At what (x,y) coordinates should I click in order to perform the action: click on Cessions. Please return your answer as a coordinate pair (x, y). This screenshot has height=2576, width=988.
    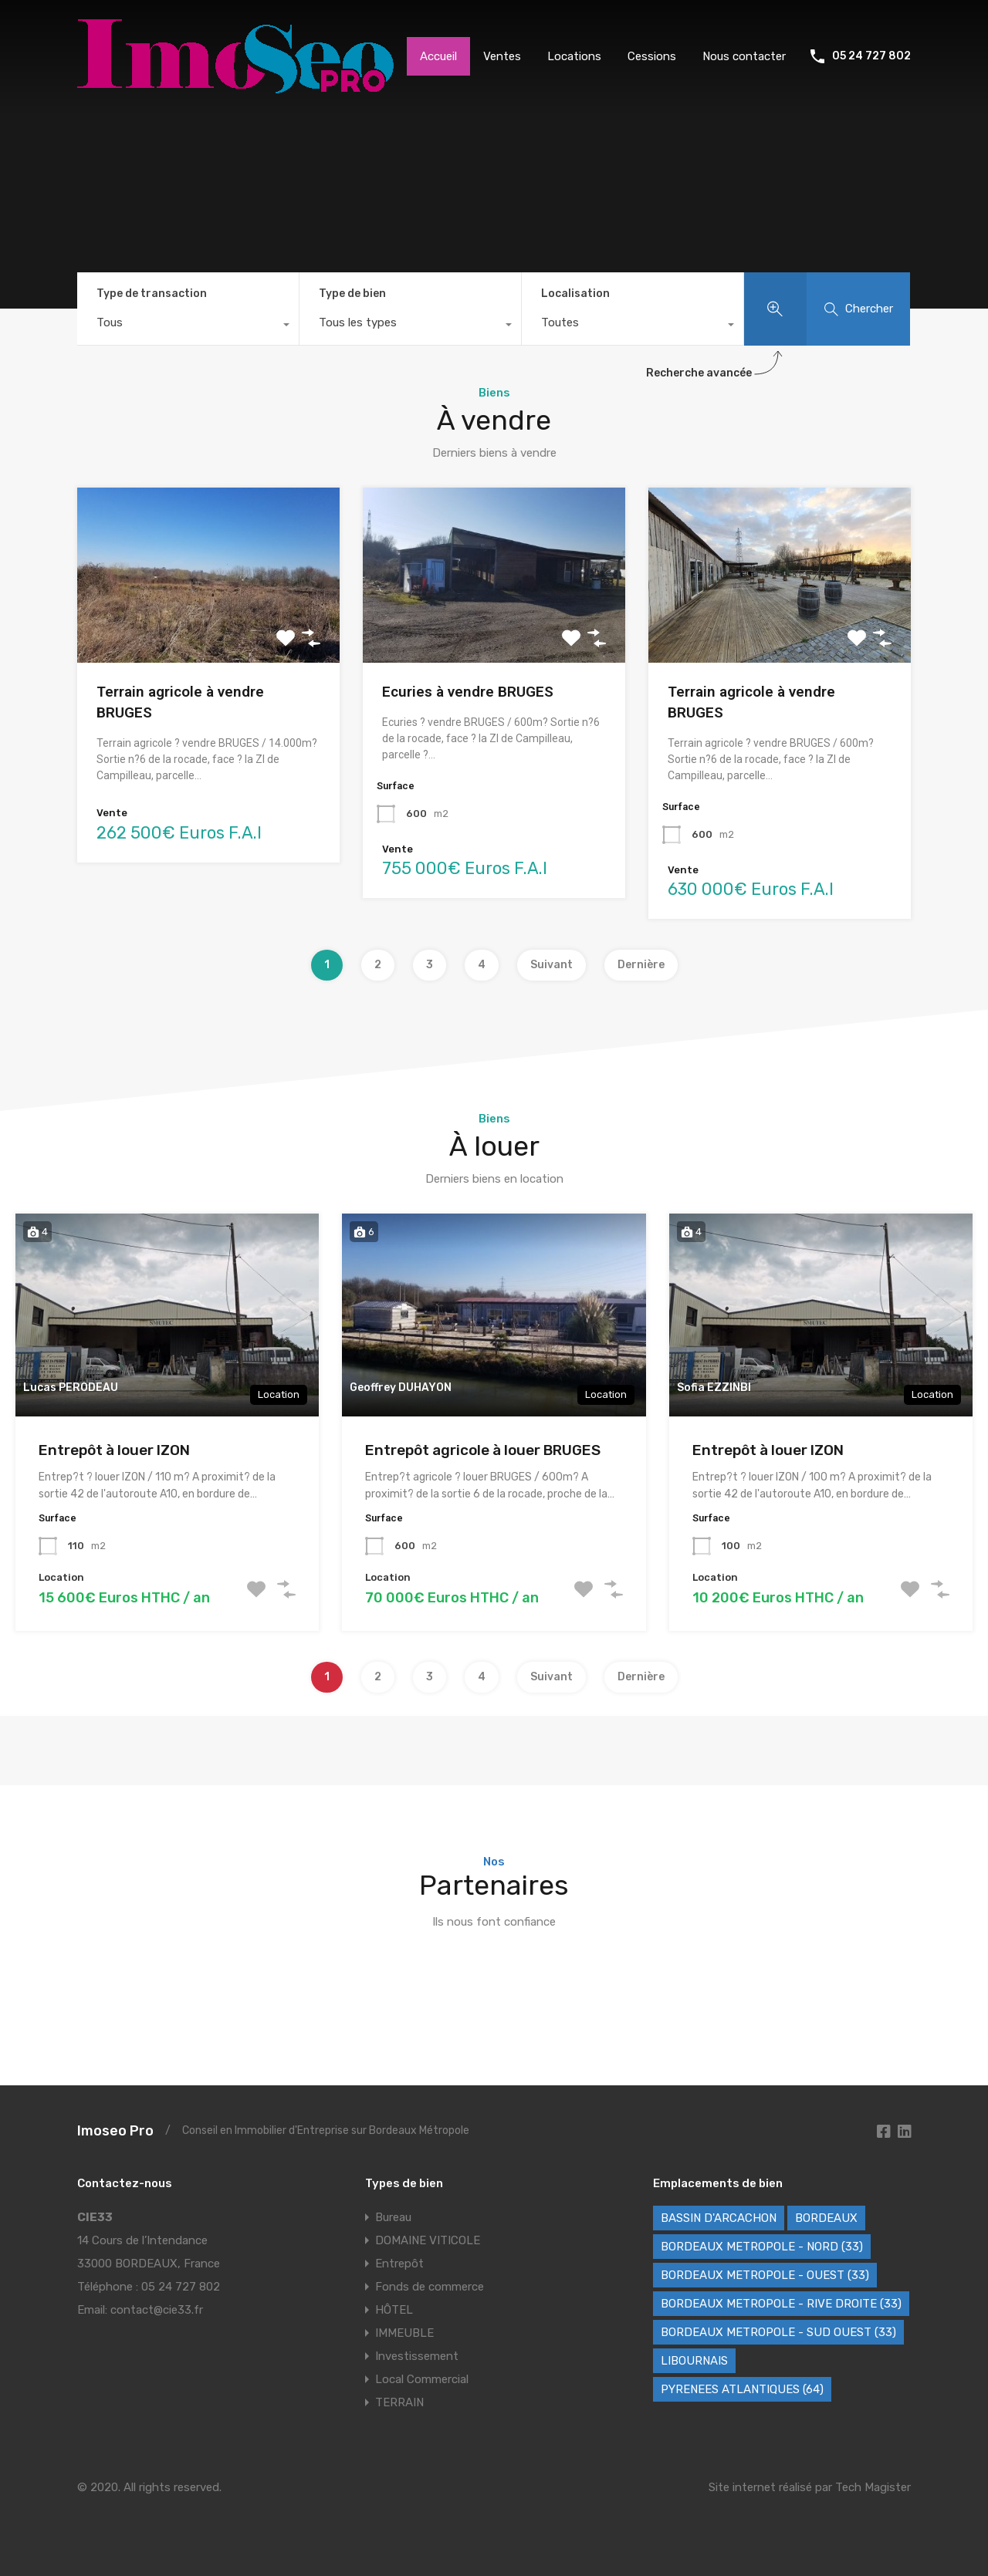
    Looking at the image, I should click on (652, 56).